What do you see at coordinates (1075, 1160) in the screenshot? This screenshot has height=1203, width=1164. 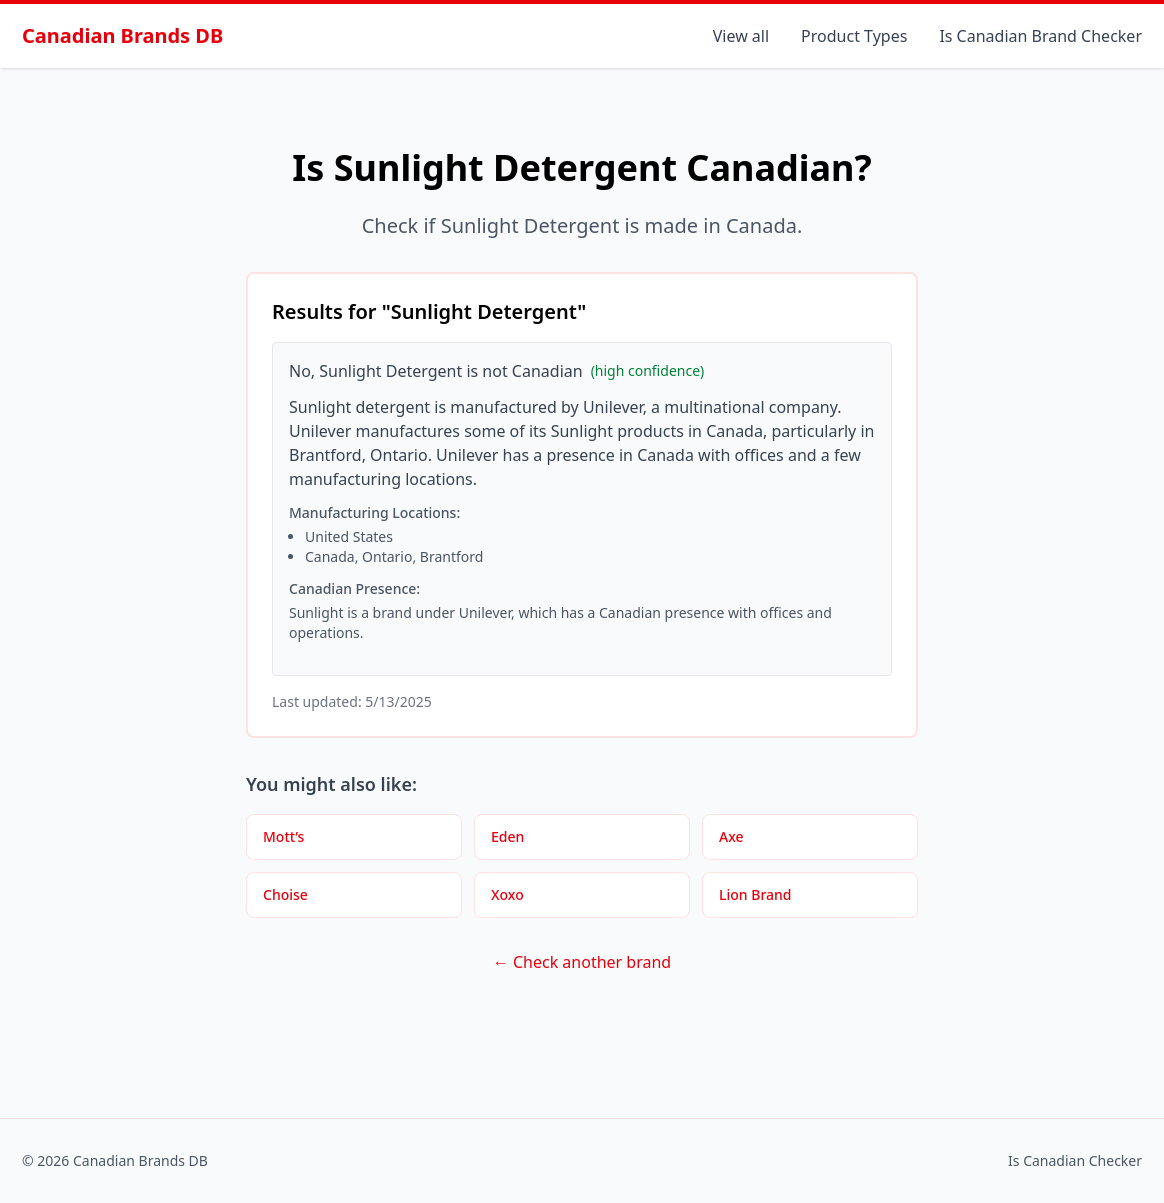 I see `Is Canadian Checker` at bounding box center [1075, 1160].